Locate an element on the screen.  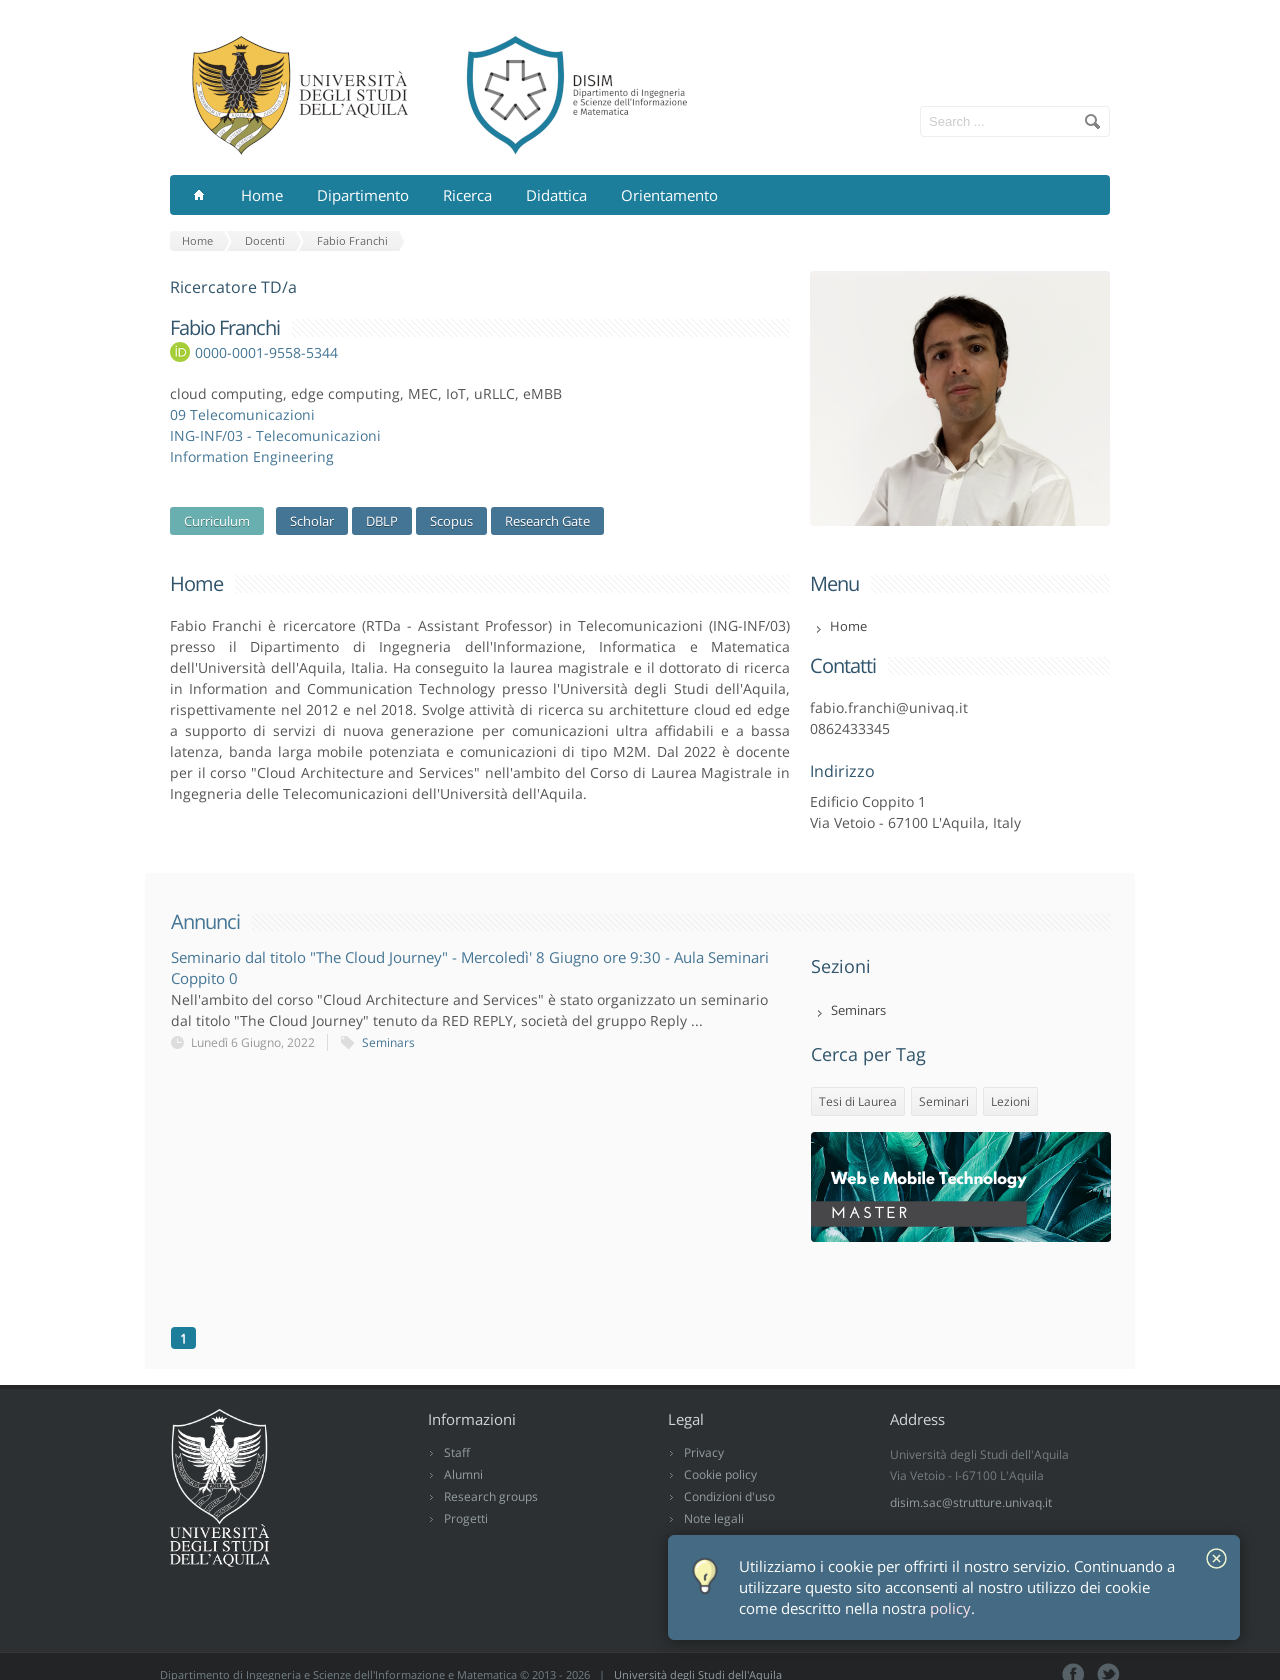
Cookie policy is located at coordinates (720, 1474).